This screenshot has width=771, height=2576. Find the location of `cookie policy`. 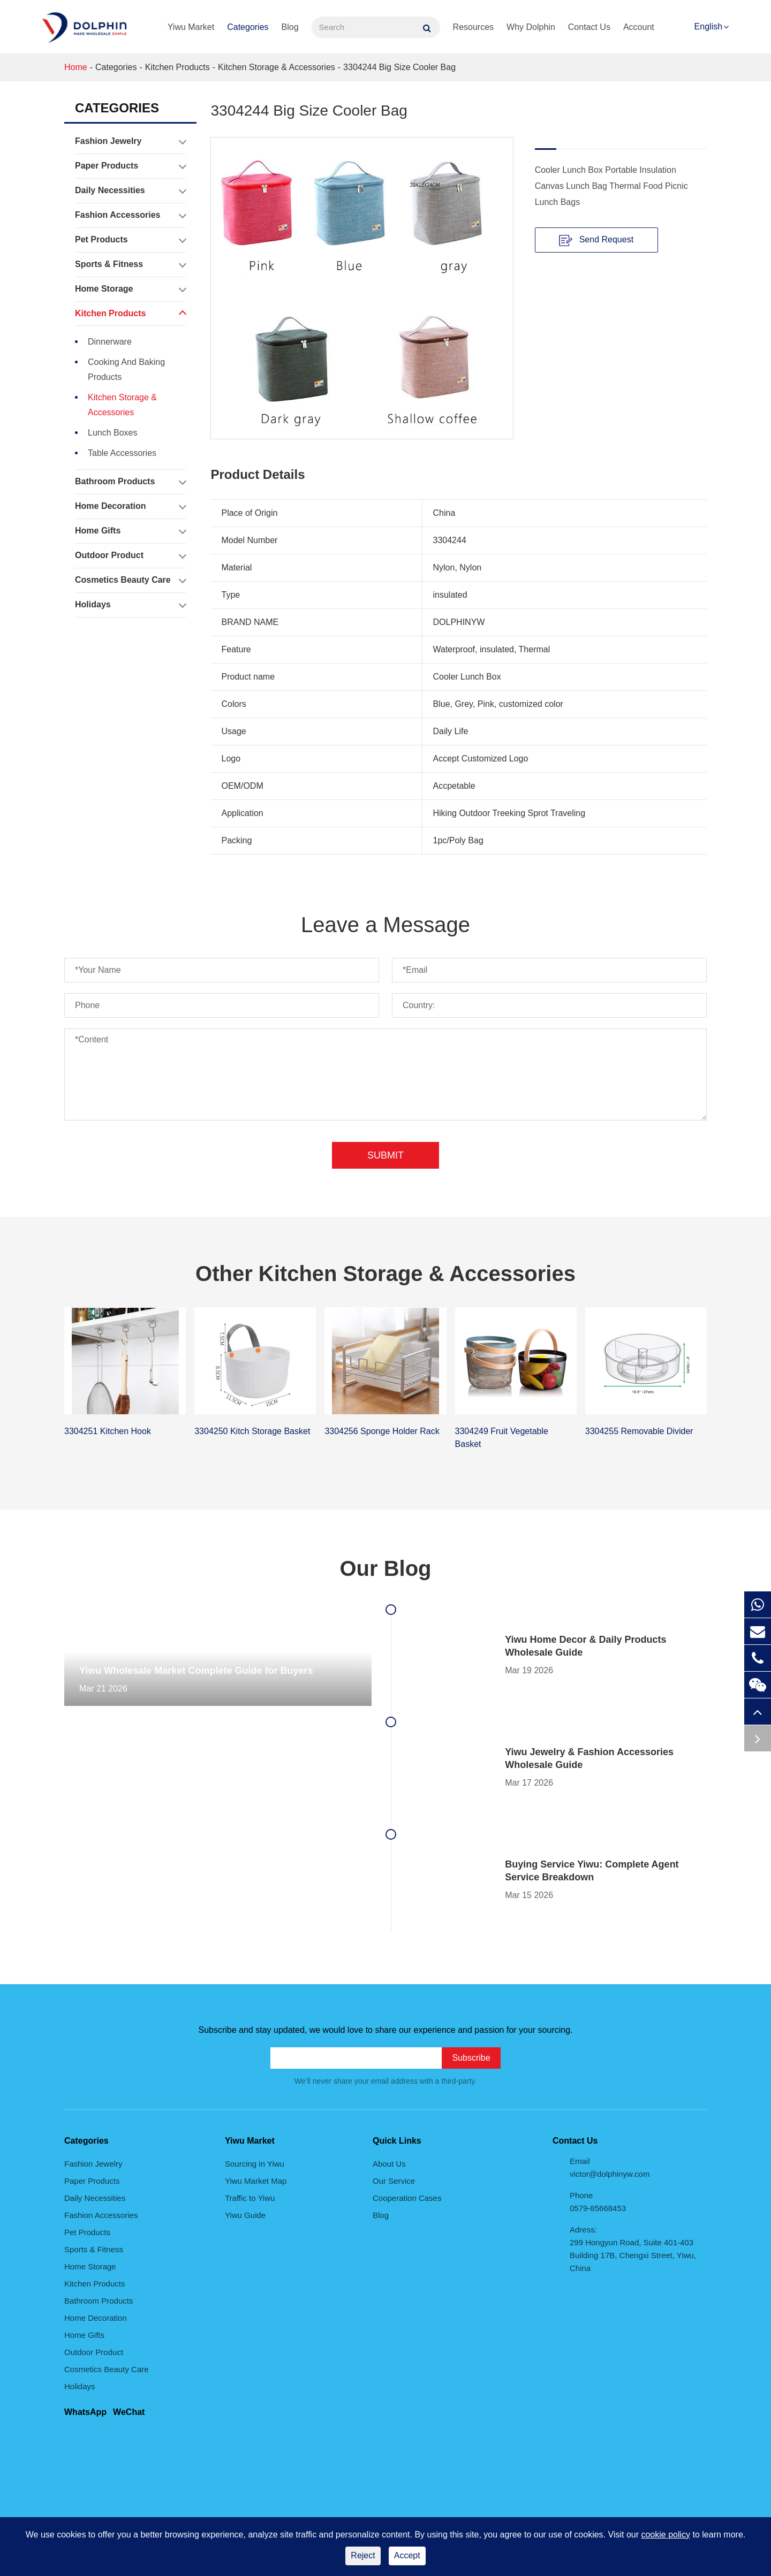

cookie policy is located at coordinates (665, 2534).